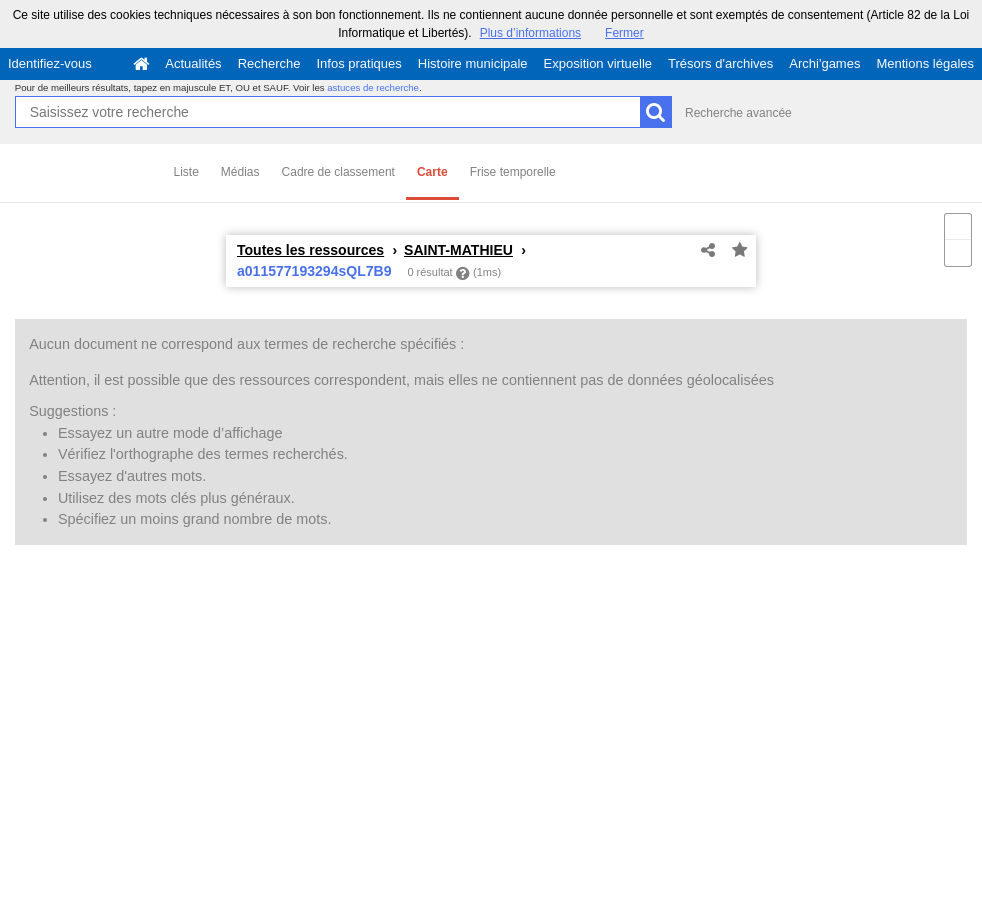  What do you see at coordinates (925, 63) in the screenshot?
I see `Mentions légales` at bounding box center [925, 63].